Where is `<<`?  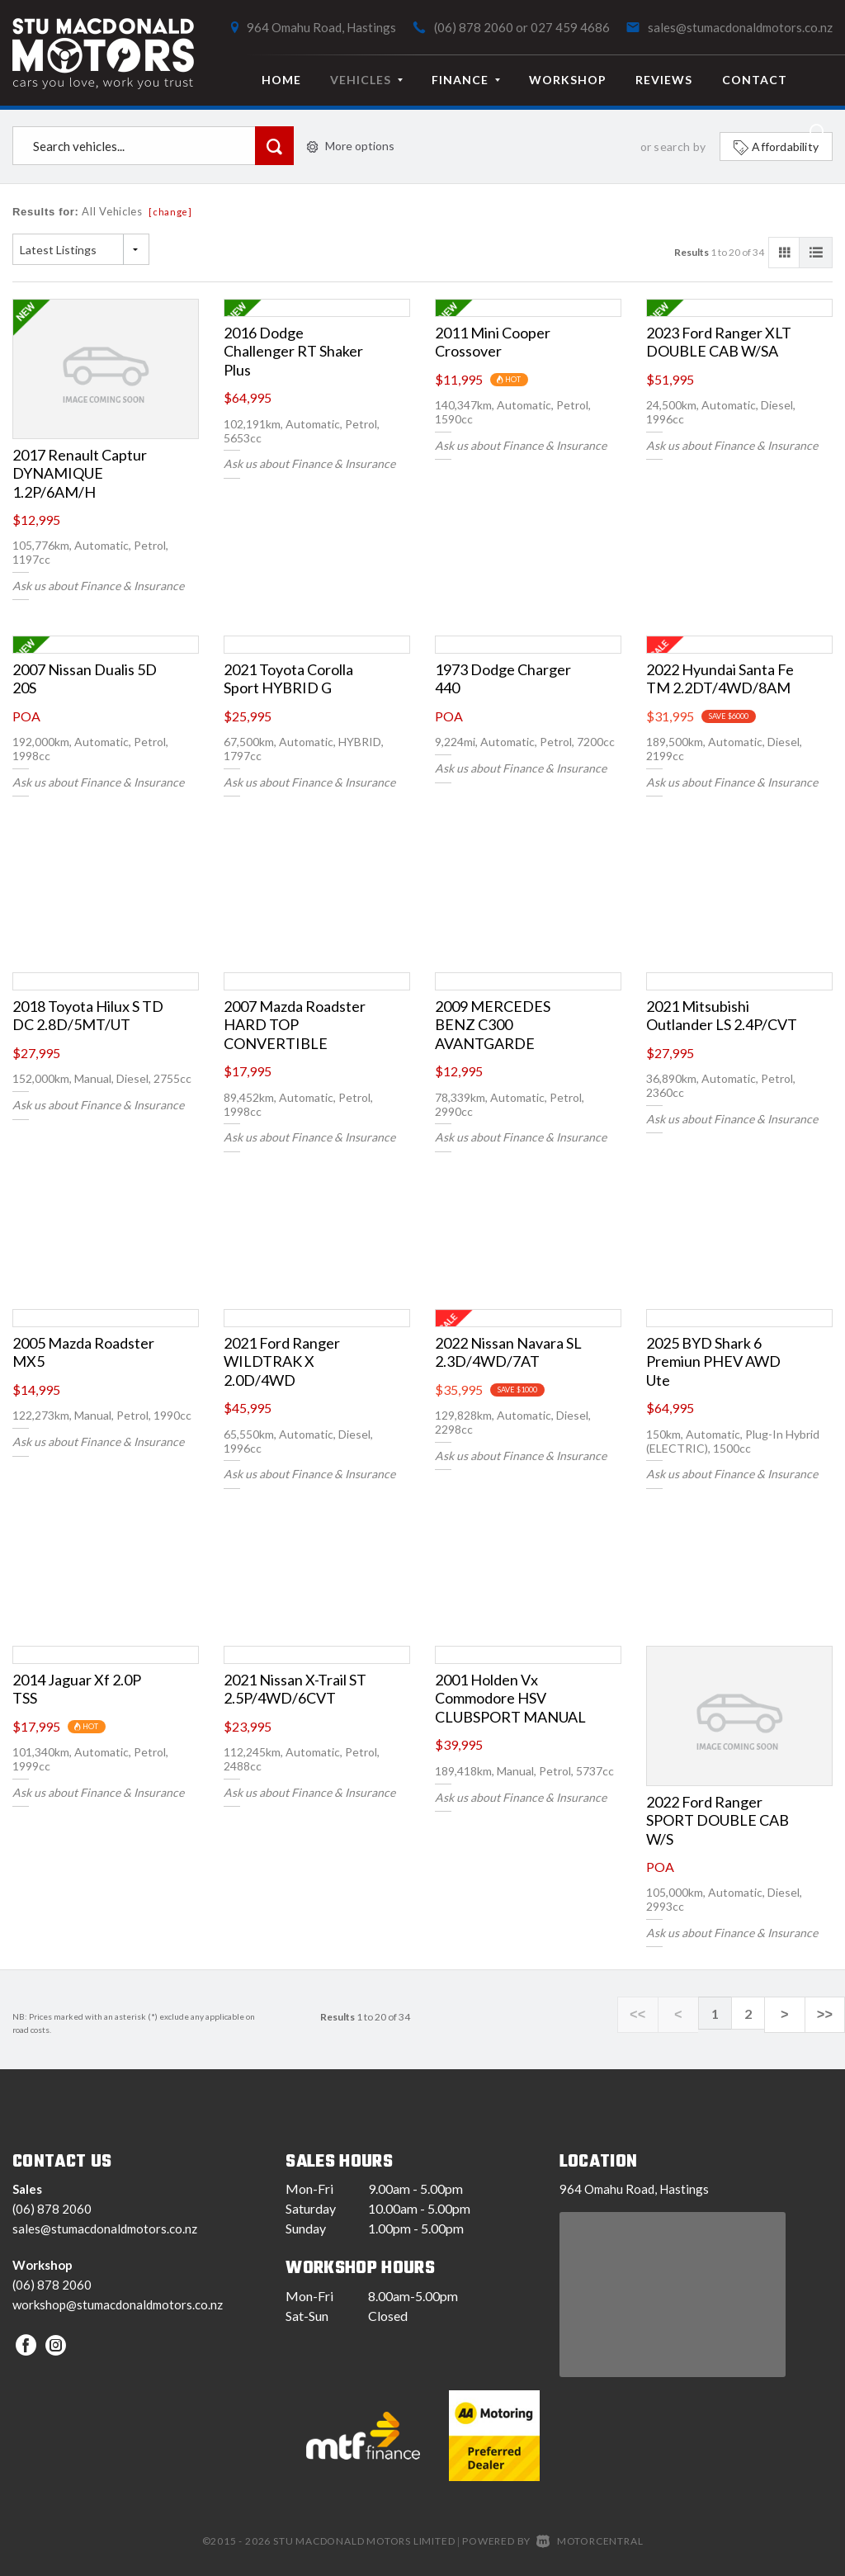
<< is located at coordinates (664, 2014).